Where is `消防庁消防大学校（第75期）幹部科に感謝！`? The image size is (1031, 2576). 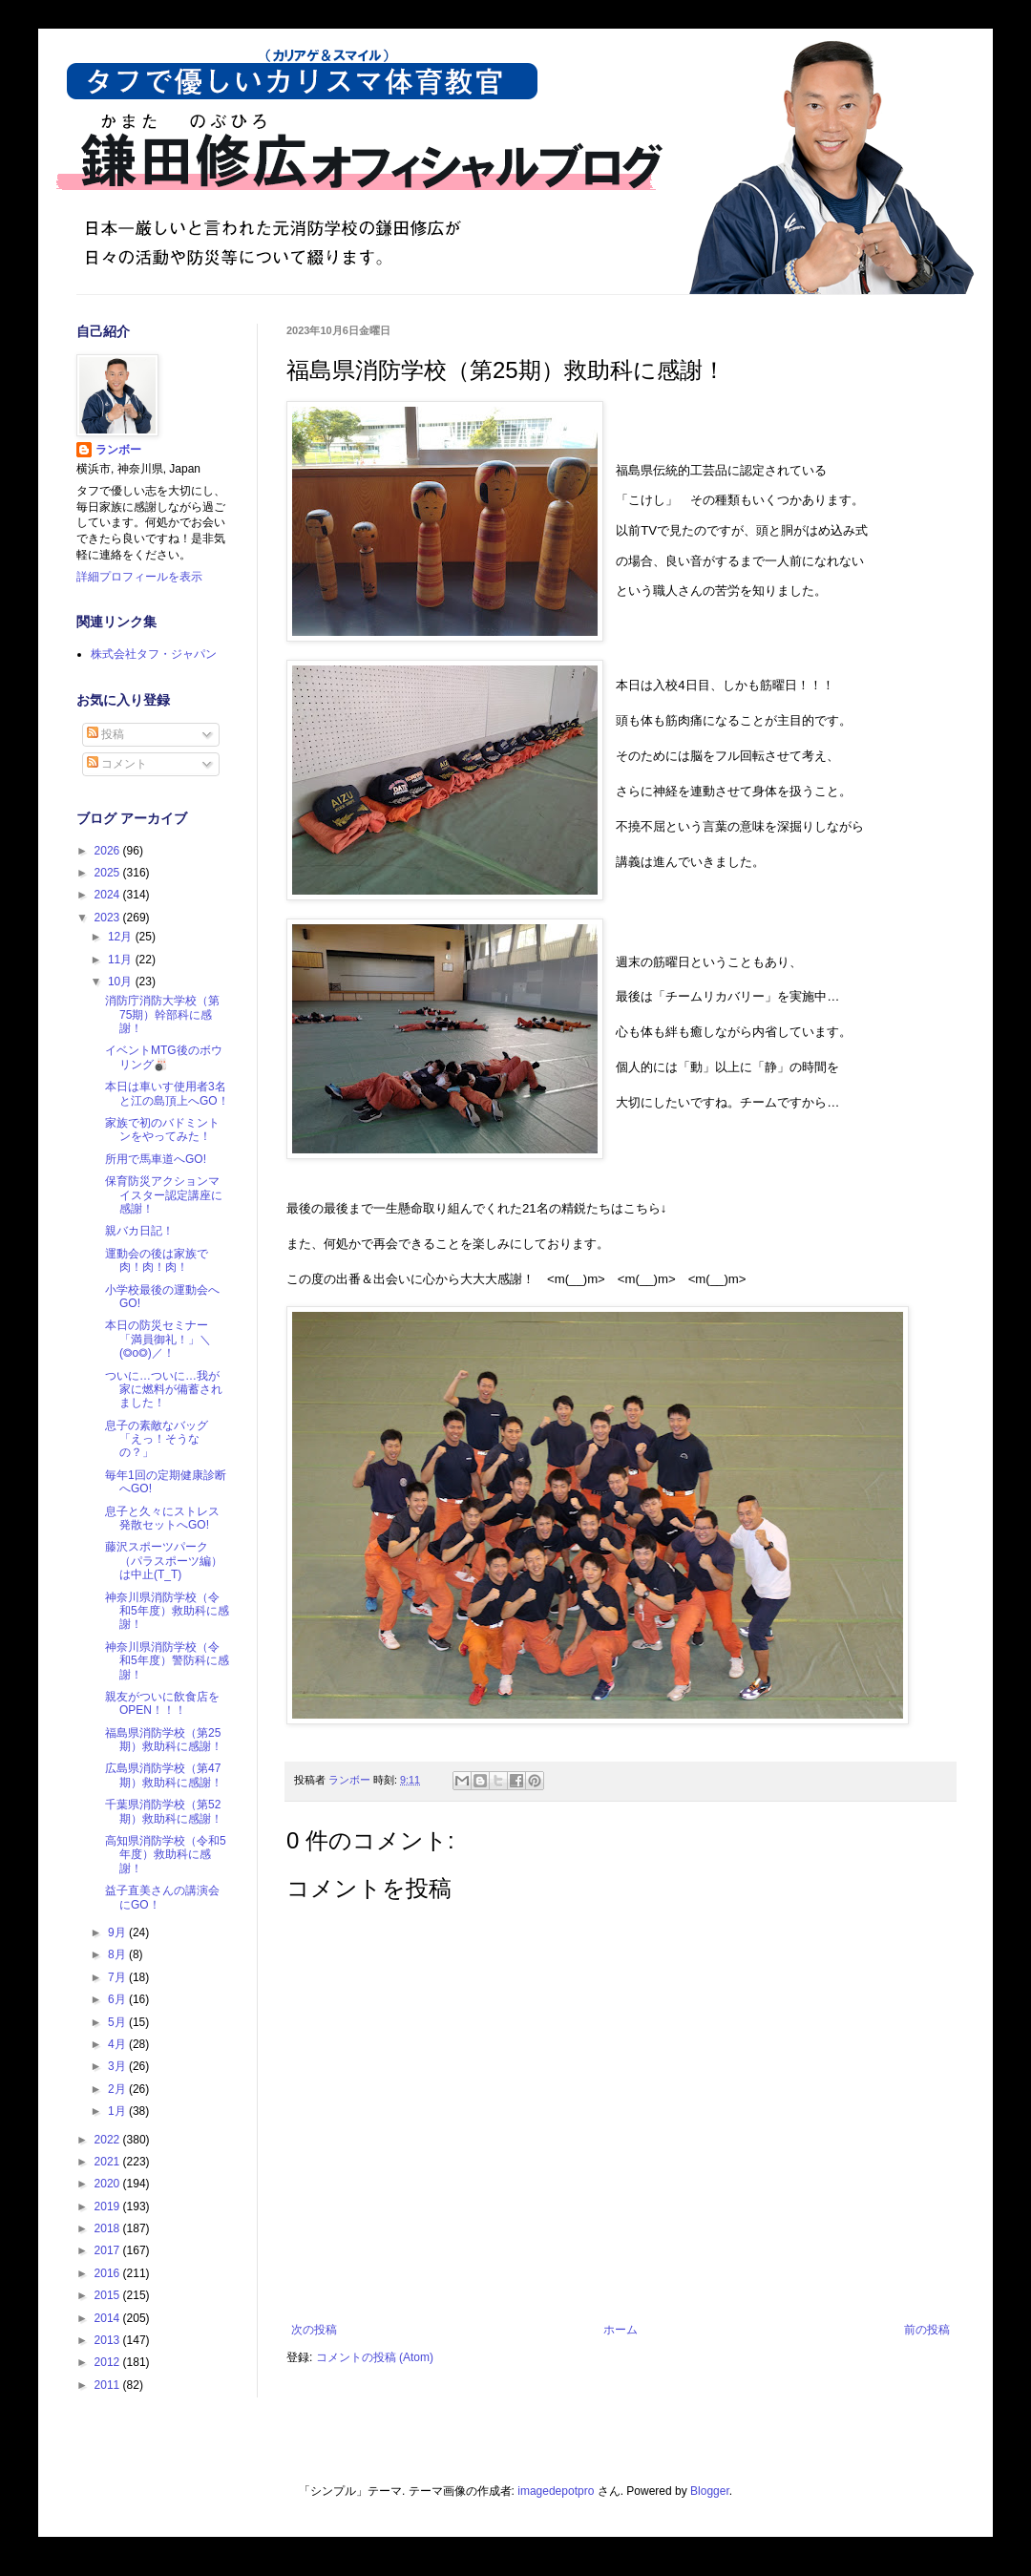
消防庁消防大学校（第75期）幹部科に感謝！ is located at coordinates (162, 1014).